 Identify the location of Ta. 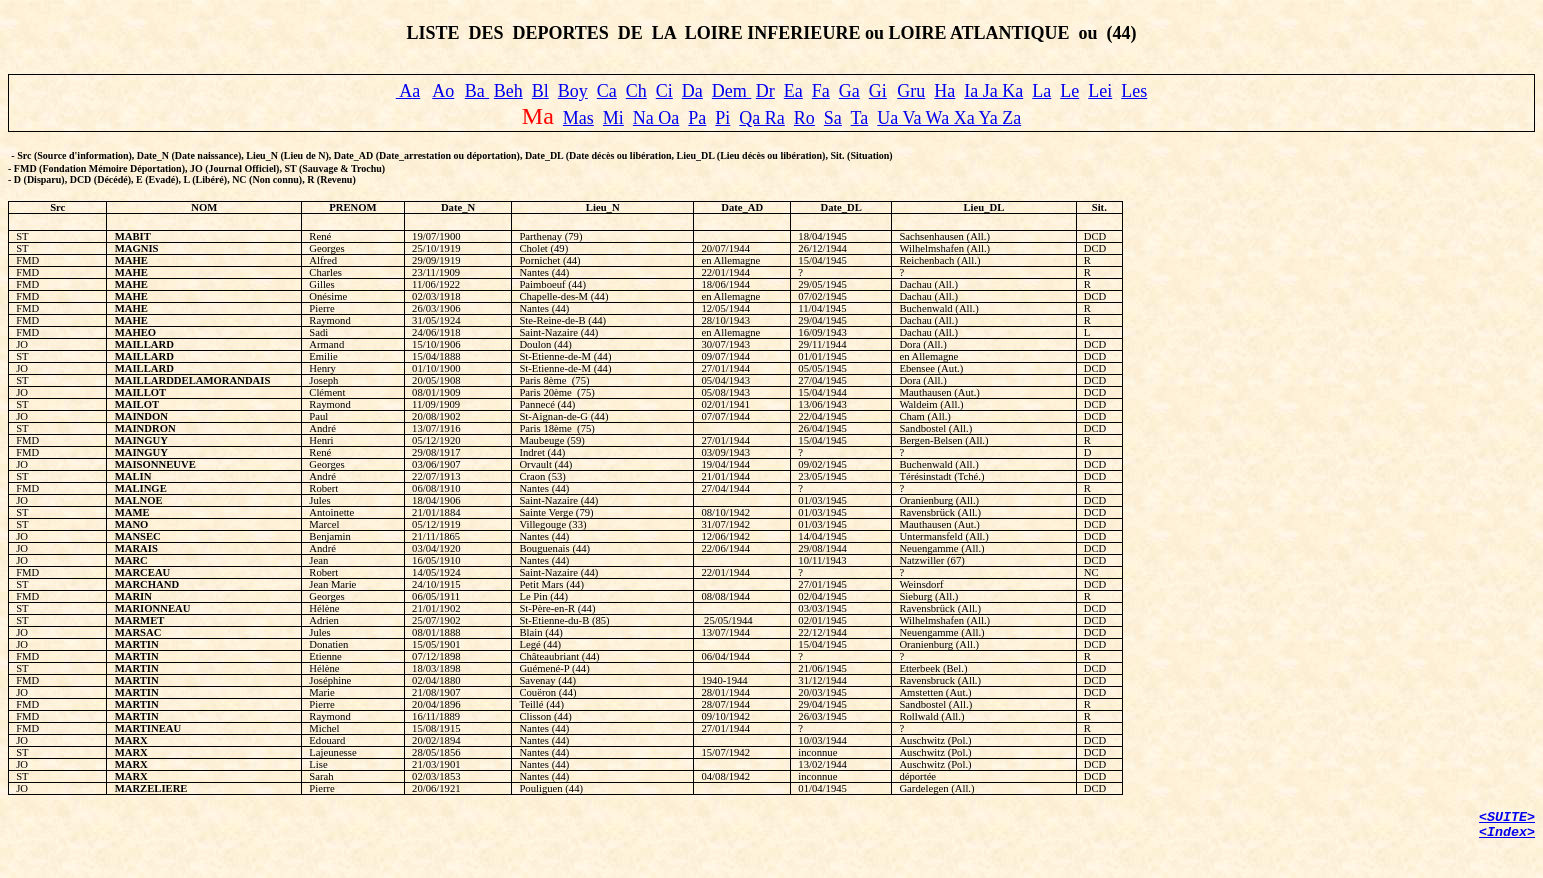
(860, 118).